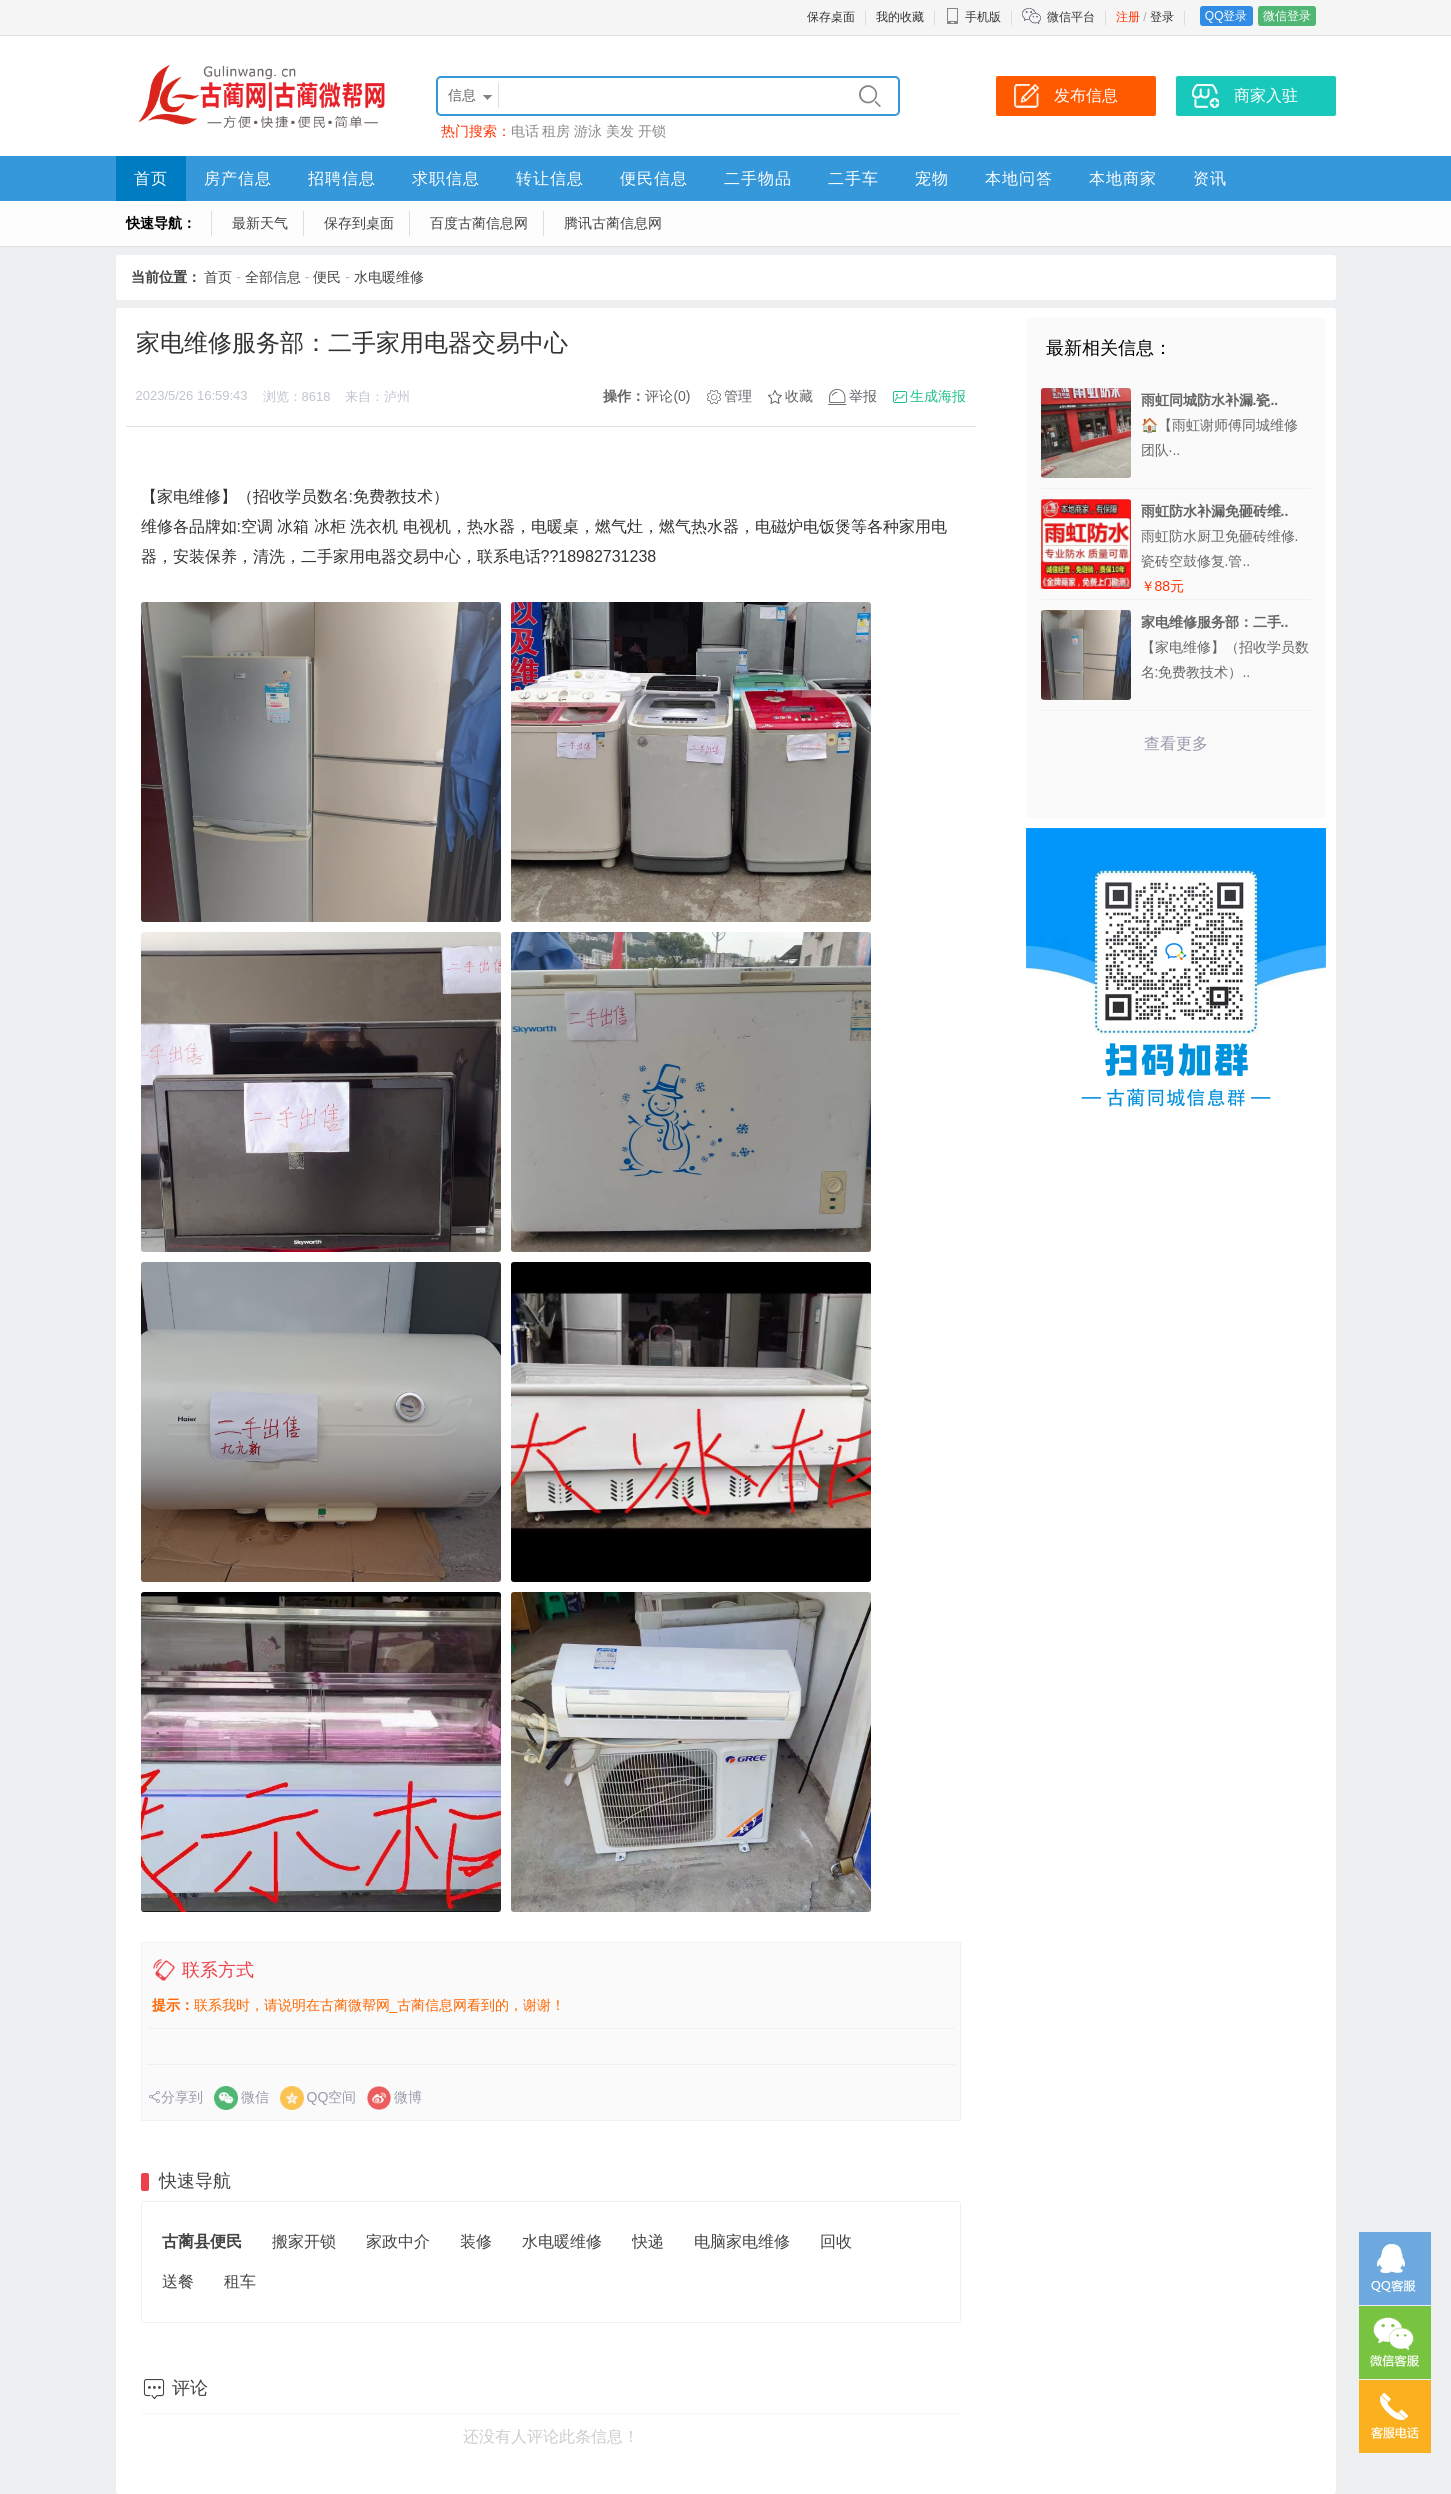  What do you see at coordinates (932, 178) in the screenshot?
I see `宠物` at bounding box center [932, 178].